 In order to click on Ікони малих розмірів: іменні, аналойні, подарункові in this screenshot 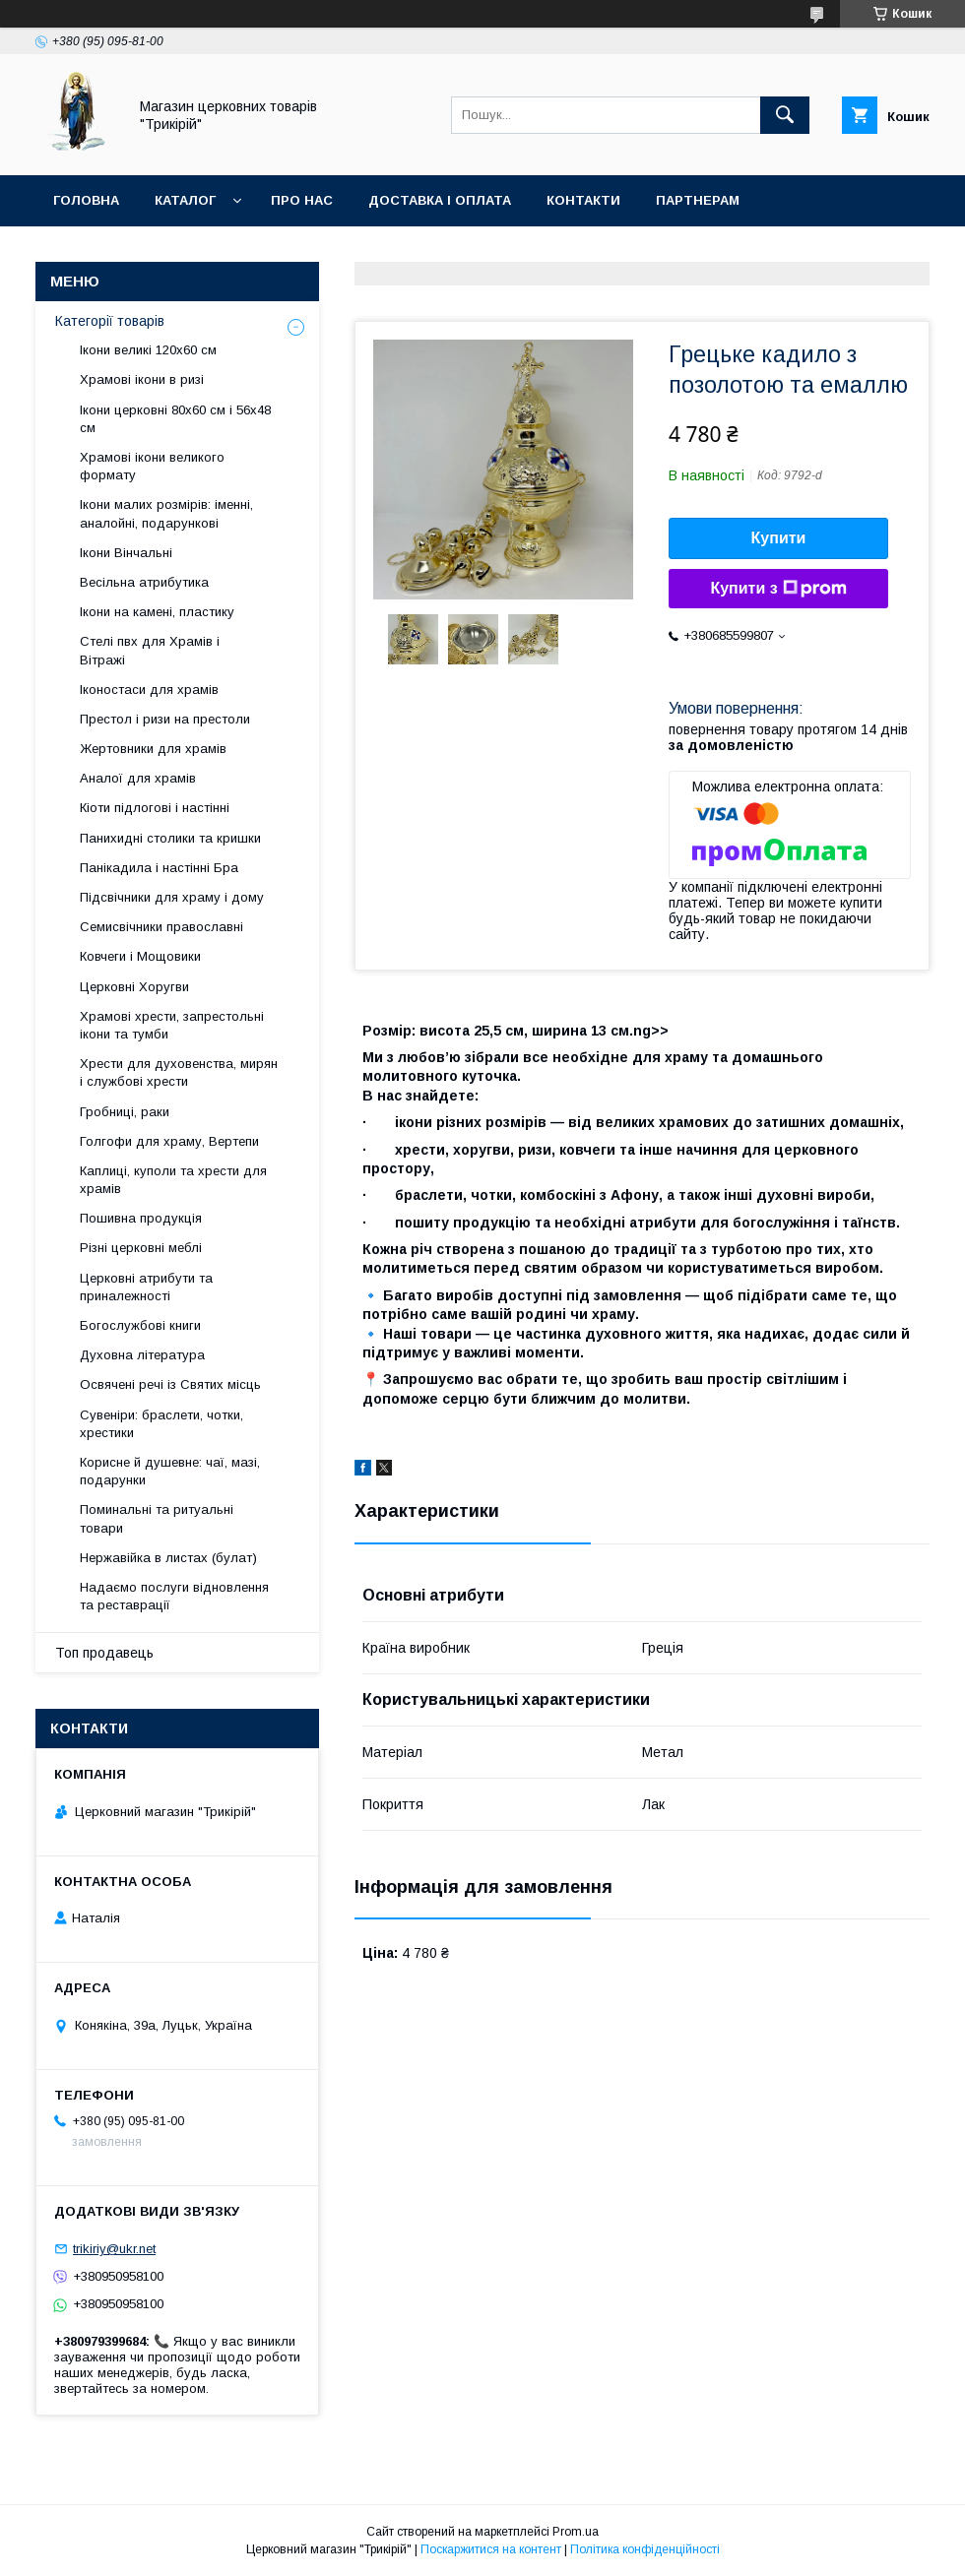, I will do `click(166, 513)`.